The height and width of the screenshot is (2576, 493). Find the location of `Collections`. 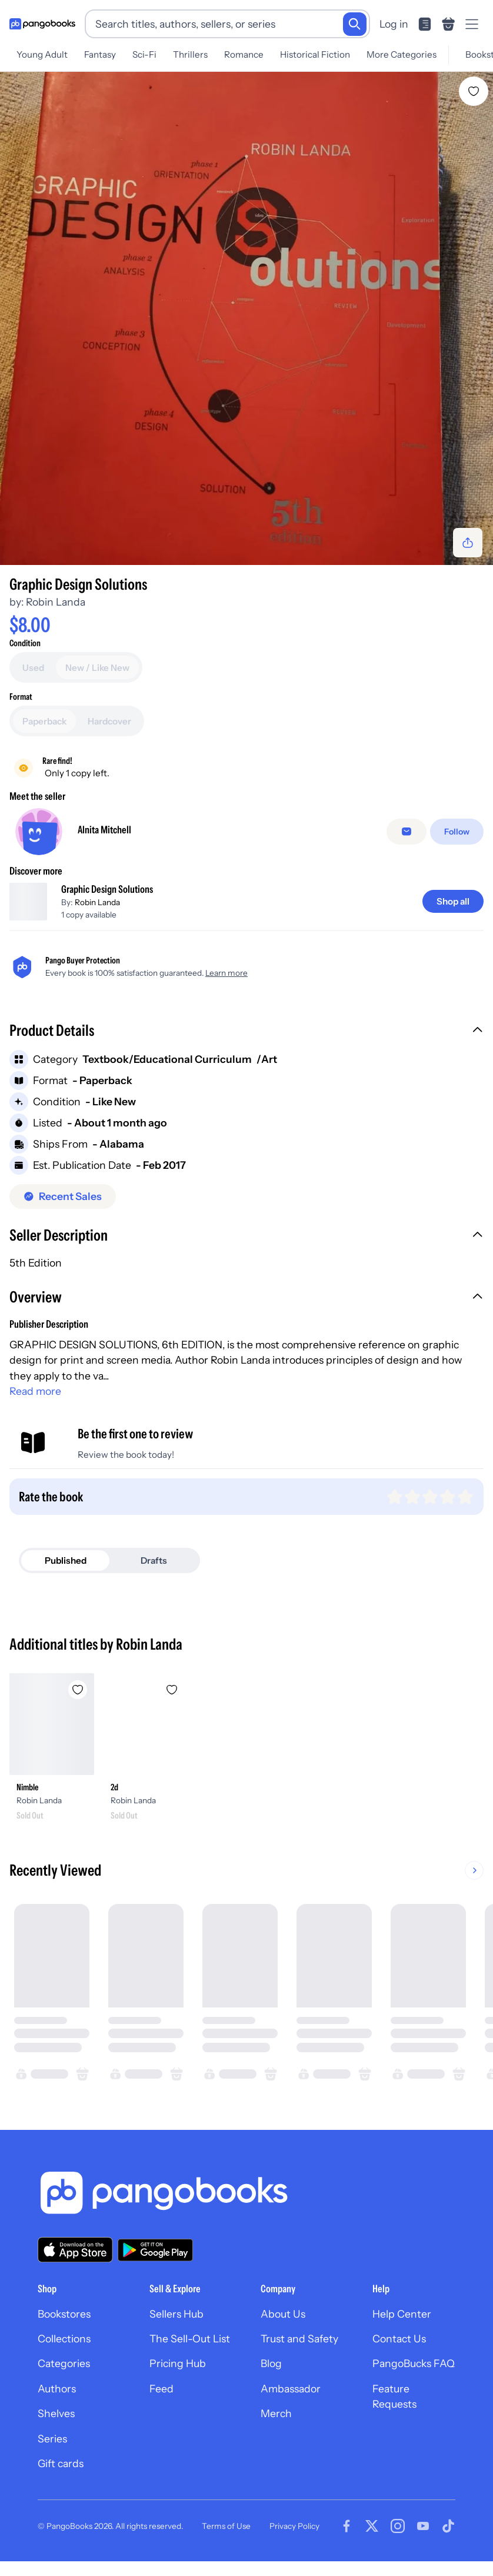

Collections is located at coordinates (64, 2338).